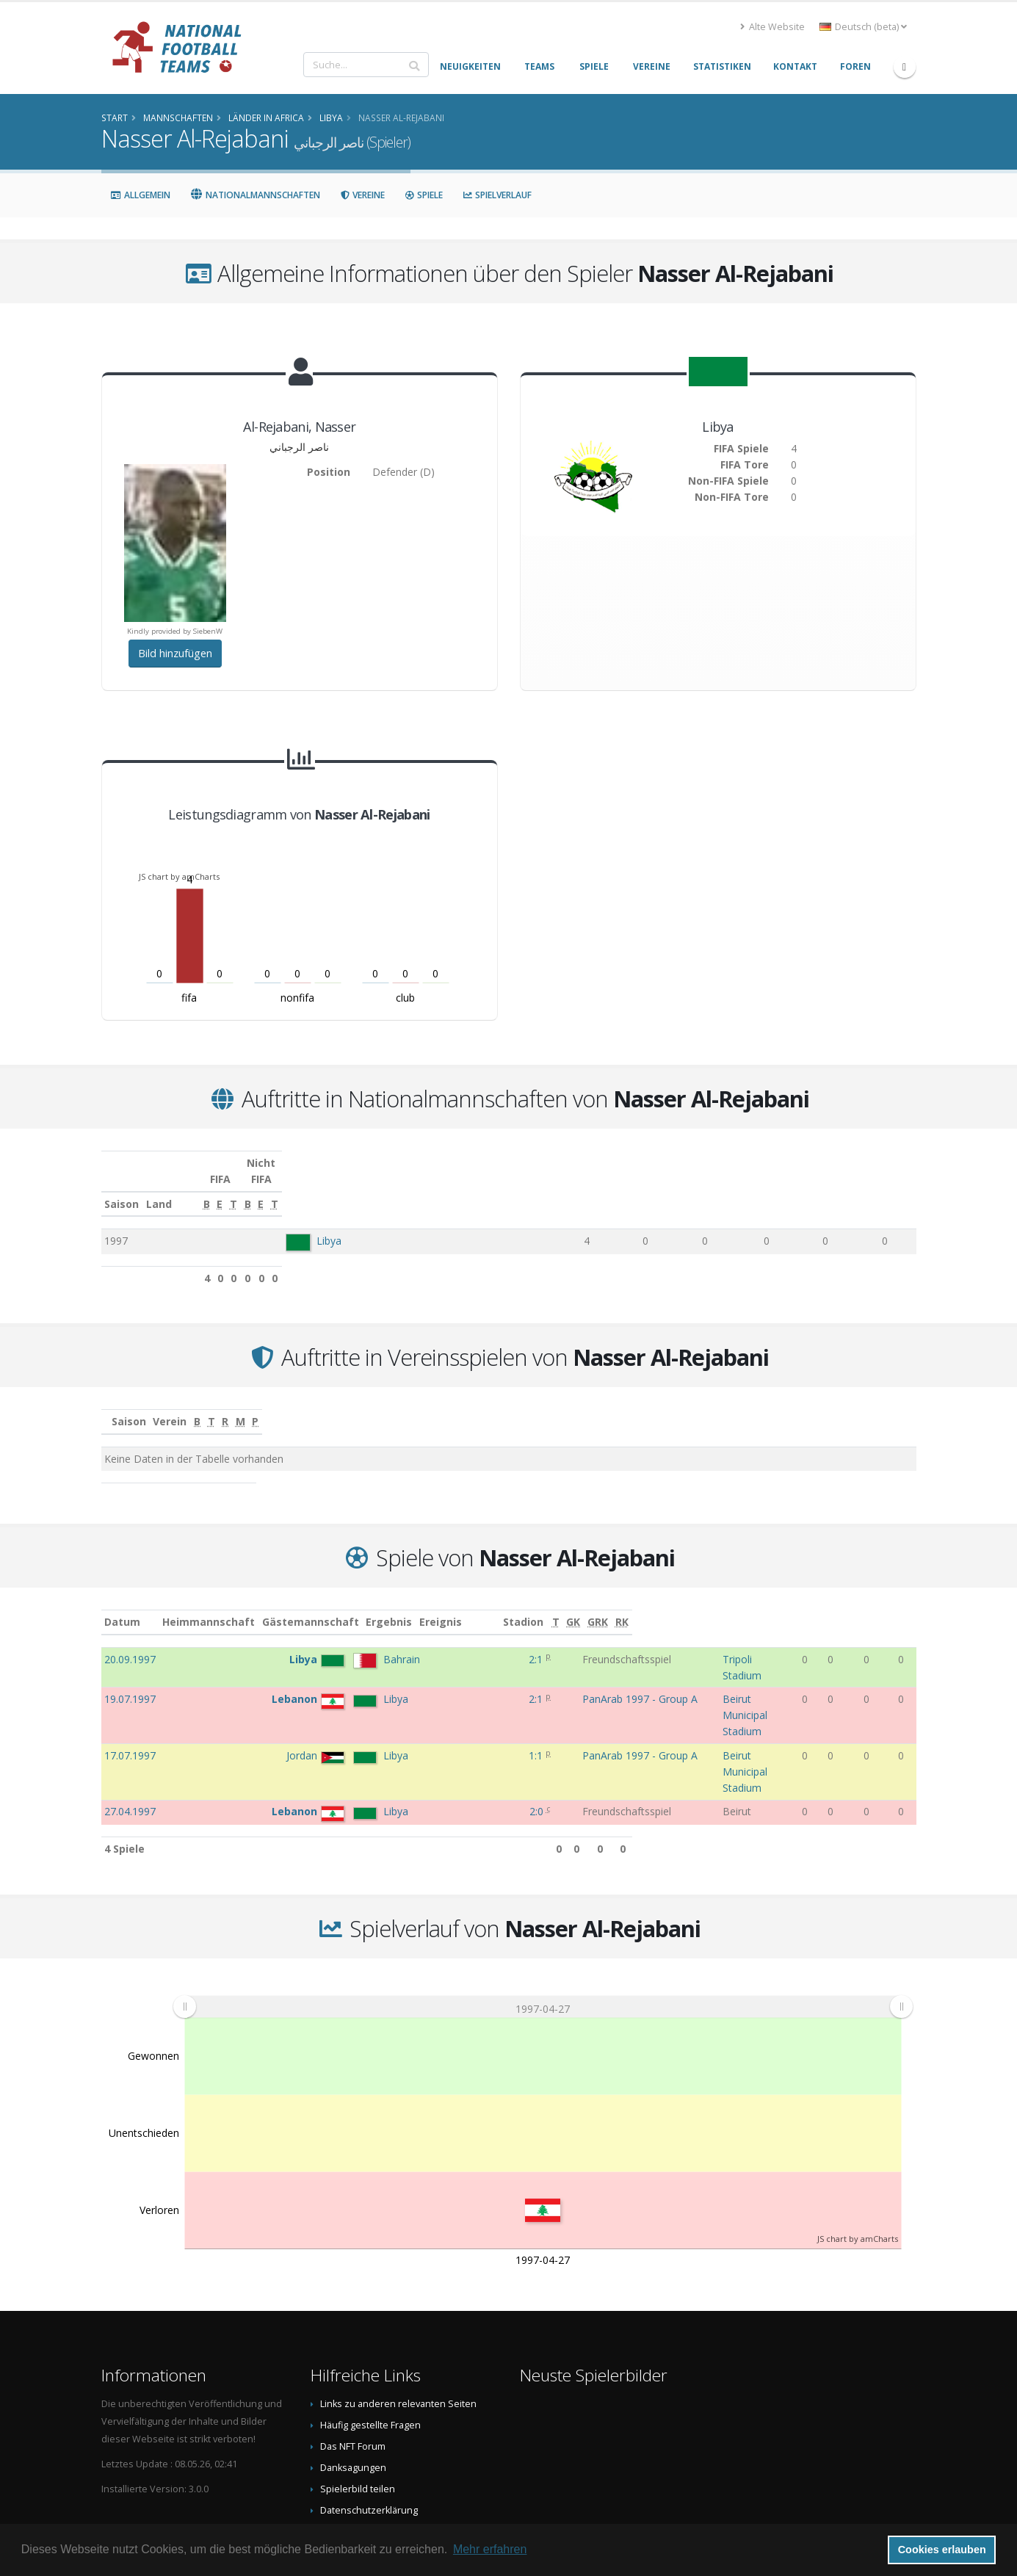 The width and height of the screenshot is (1017, 2576). What do you see at coordinates (122, 1606) in the screenshot?
I see `Datum [Datum: aktivieren, um Spalte aufsteigend zu sortieren]` at bounding box center [122, 1606].